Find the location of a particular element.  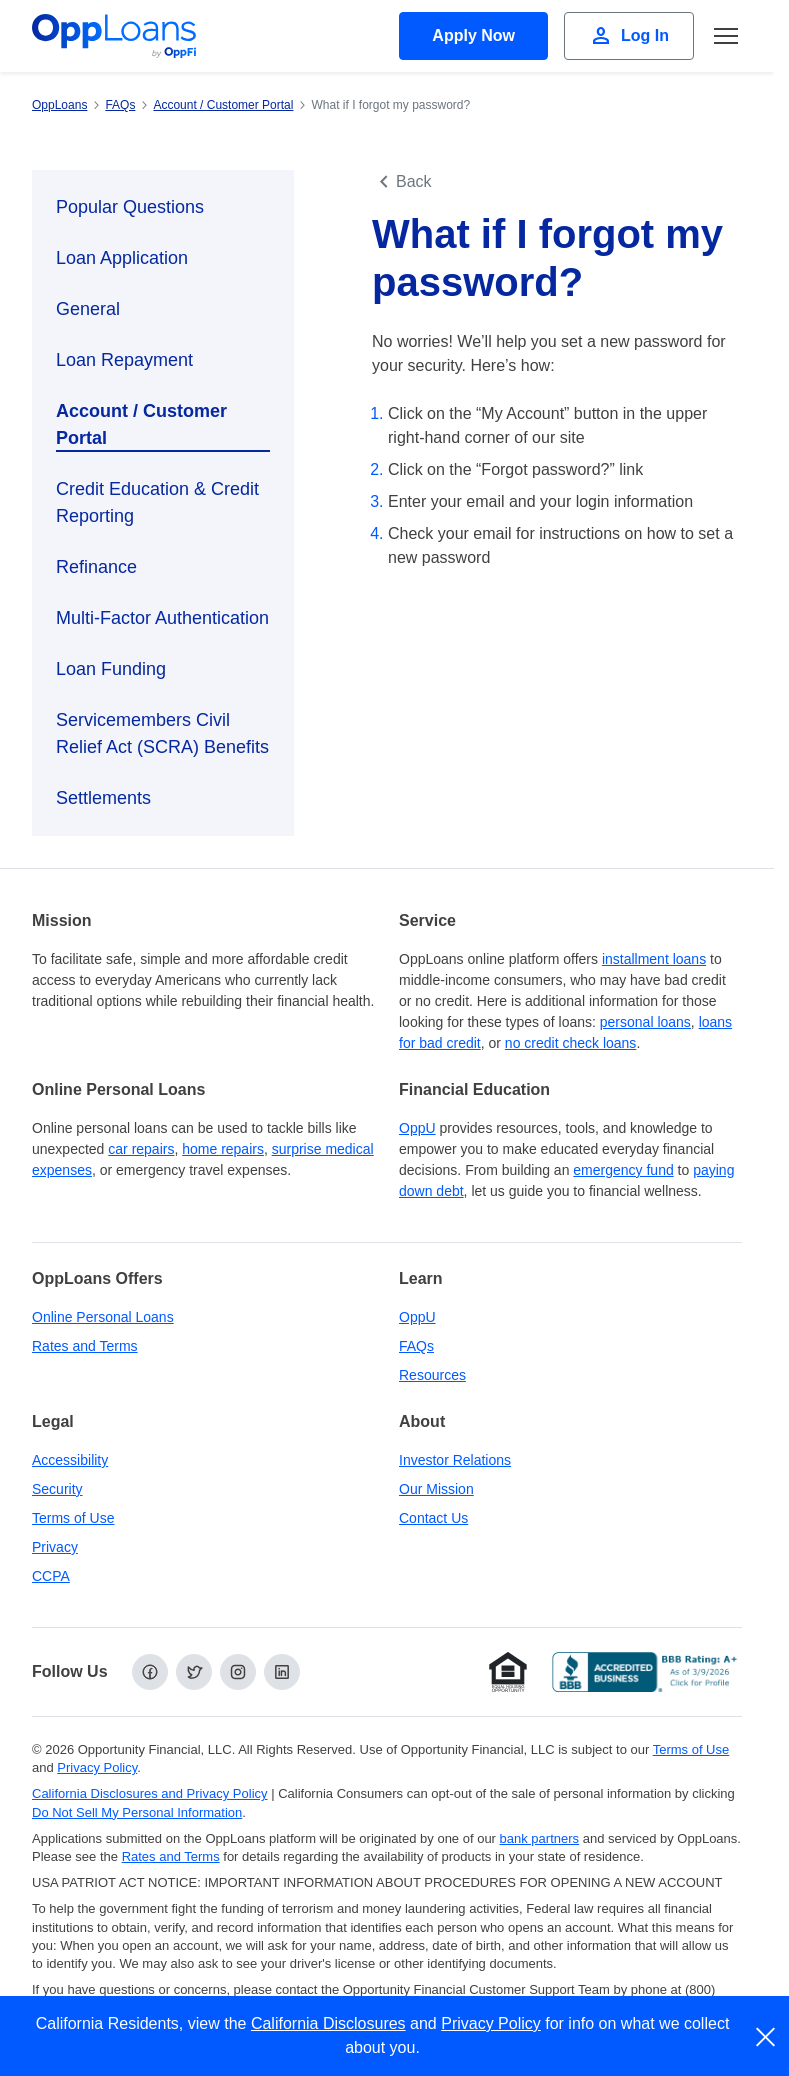

Privacy Policy is located at coordinates (491, 2023).